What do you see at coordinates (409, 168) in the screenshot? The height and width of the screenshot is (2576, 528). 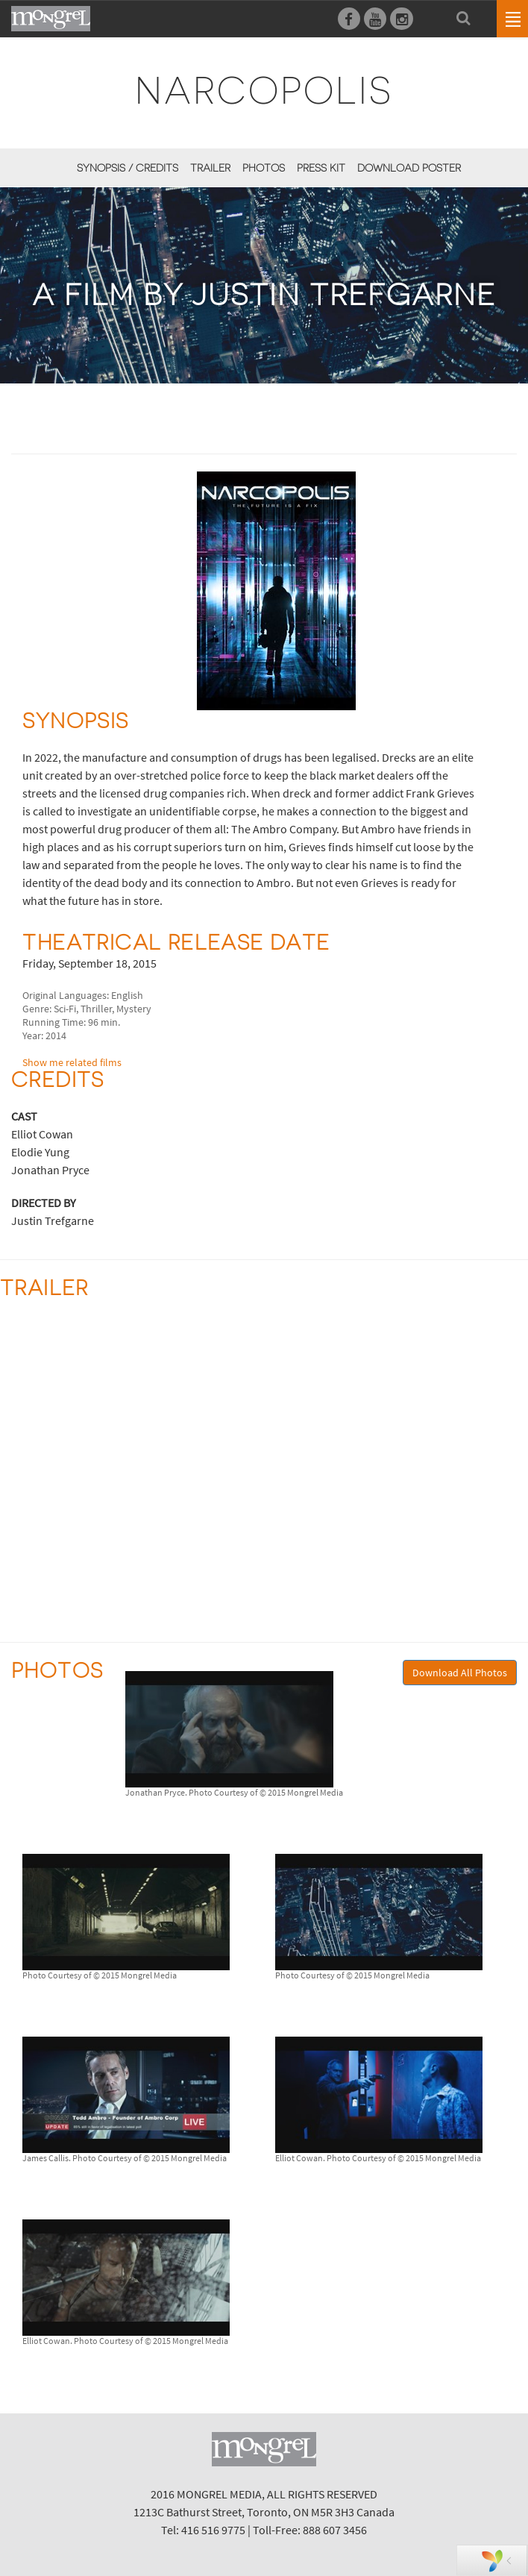 I see `Download Poster` at bounding box center [409, 168].